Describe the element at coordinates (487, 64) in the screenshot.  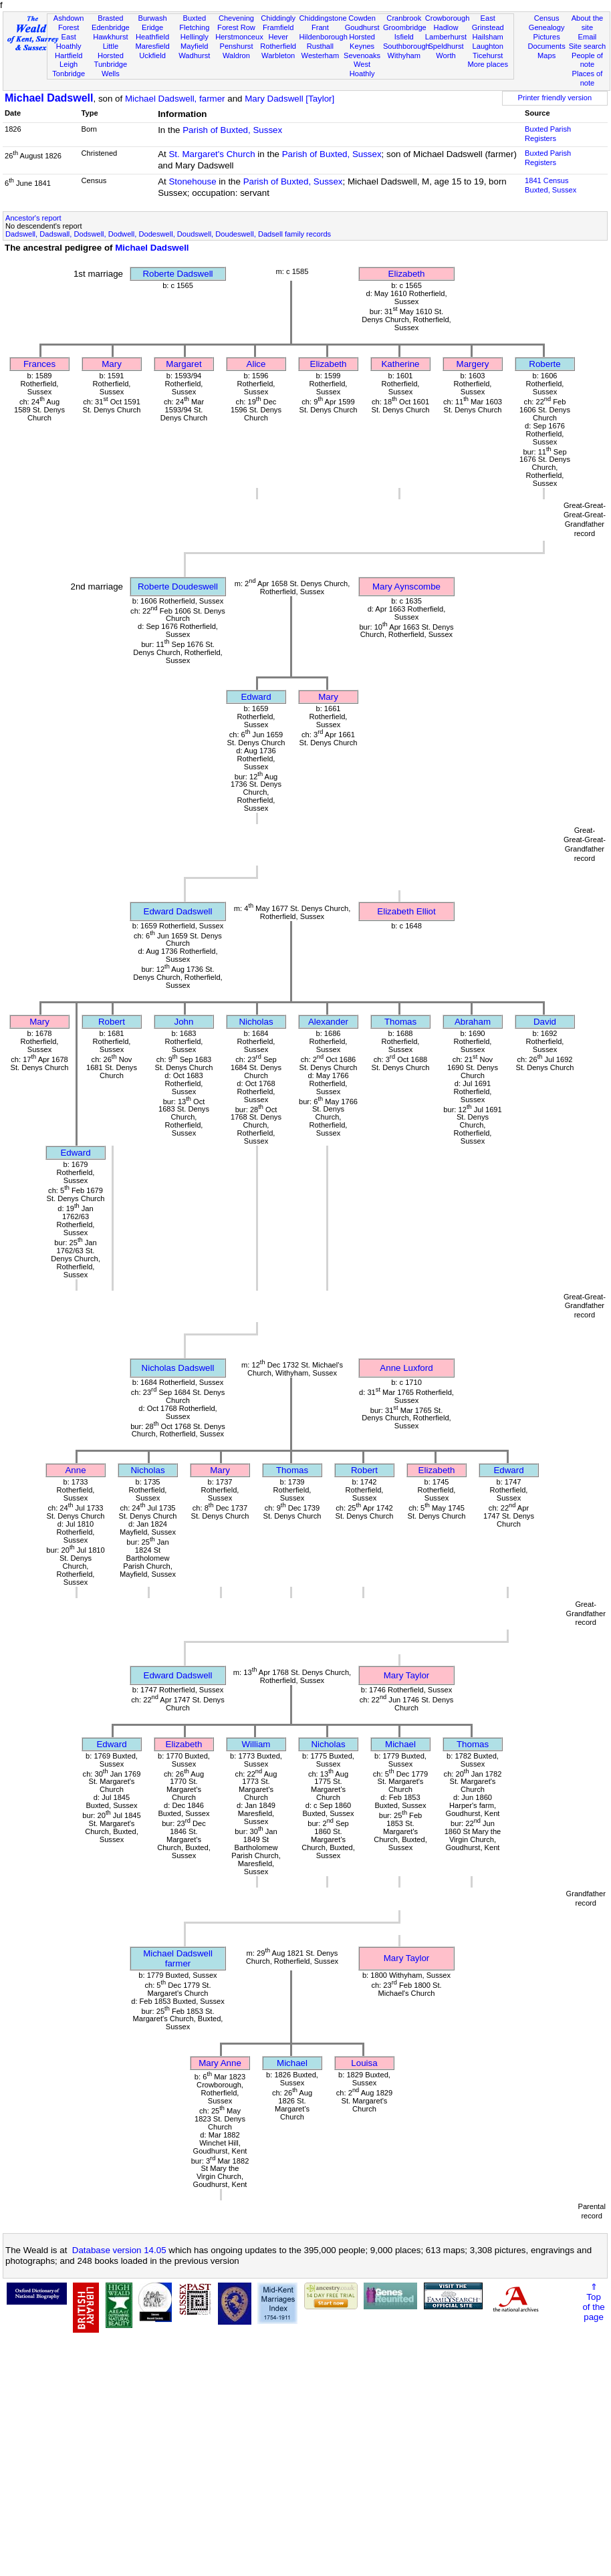
I see `More places` at that location.